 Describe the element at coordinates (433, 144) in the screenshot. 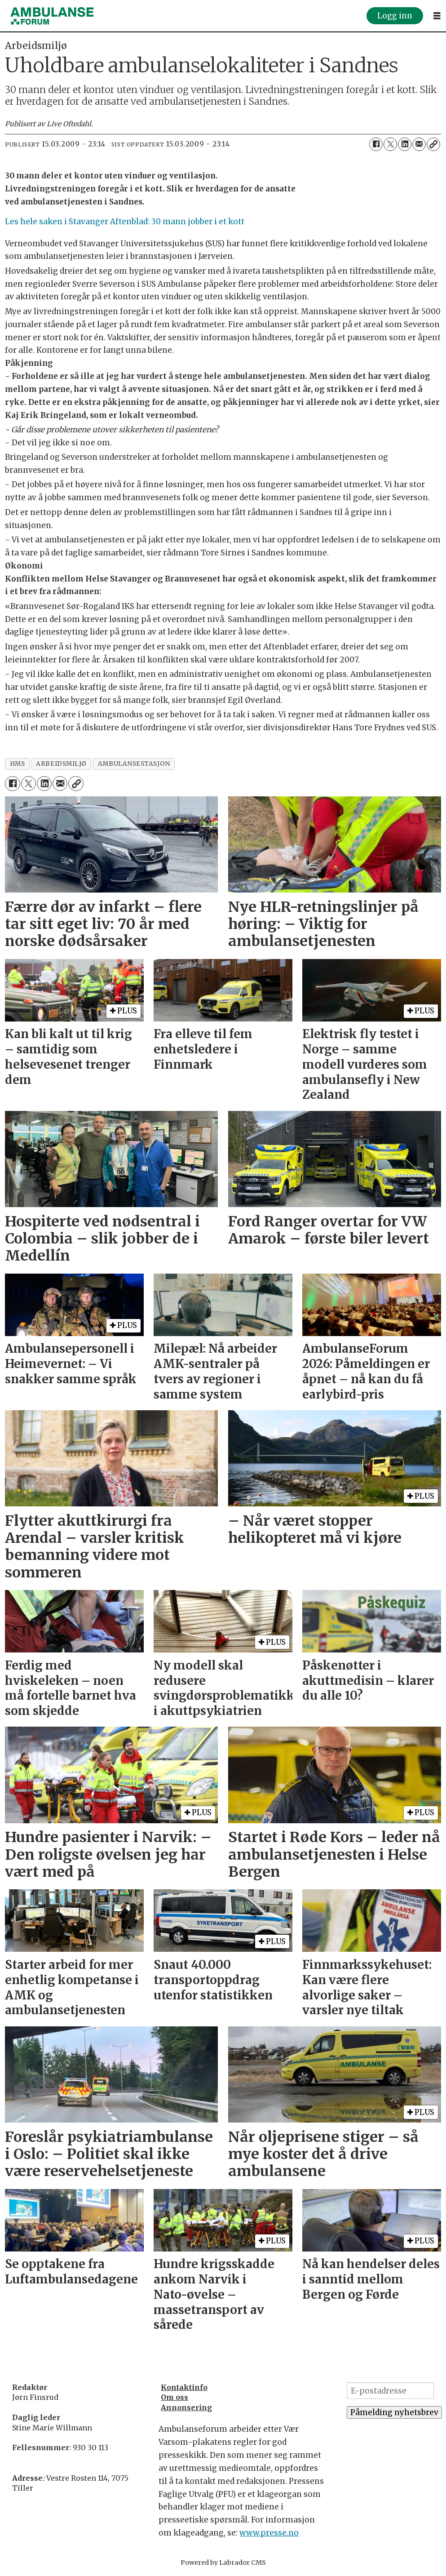

I see `[Kopier lenke]` at that location.